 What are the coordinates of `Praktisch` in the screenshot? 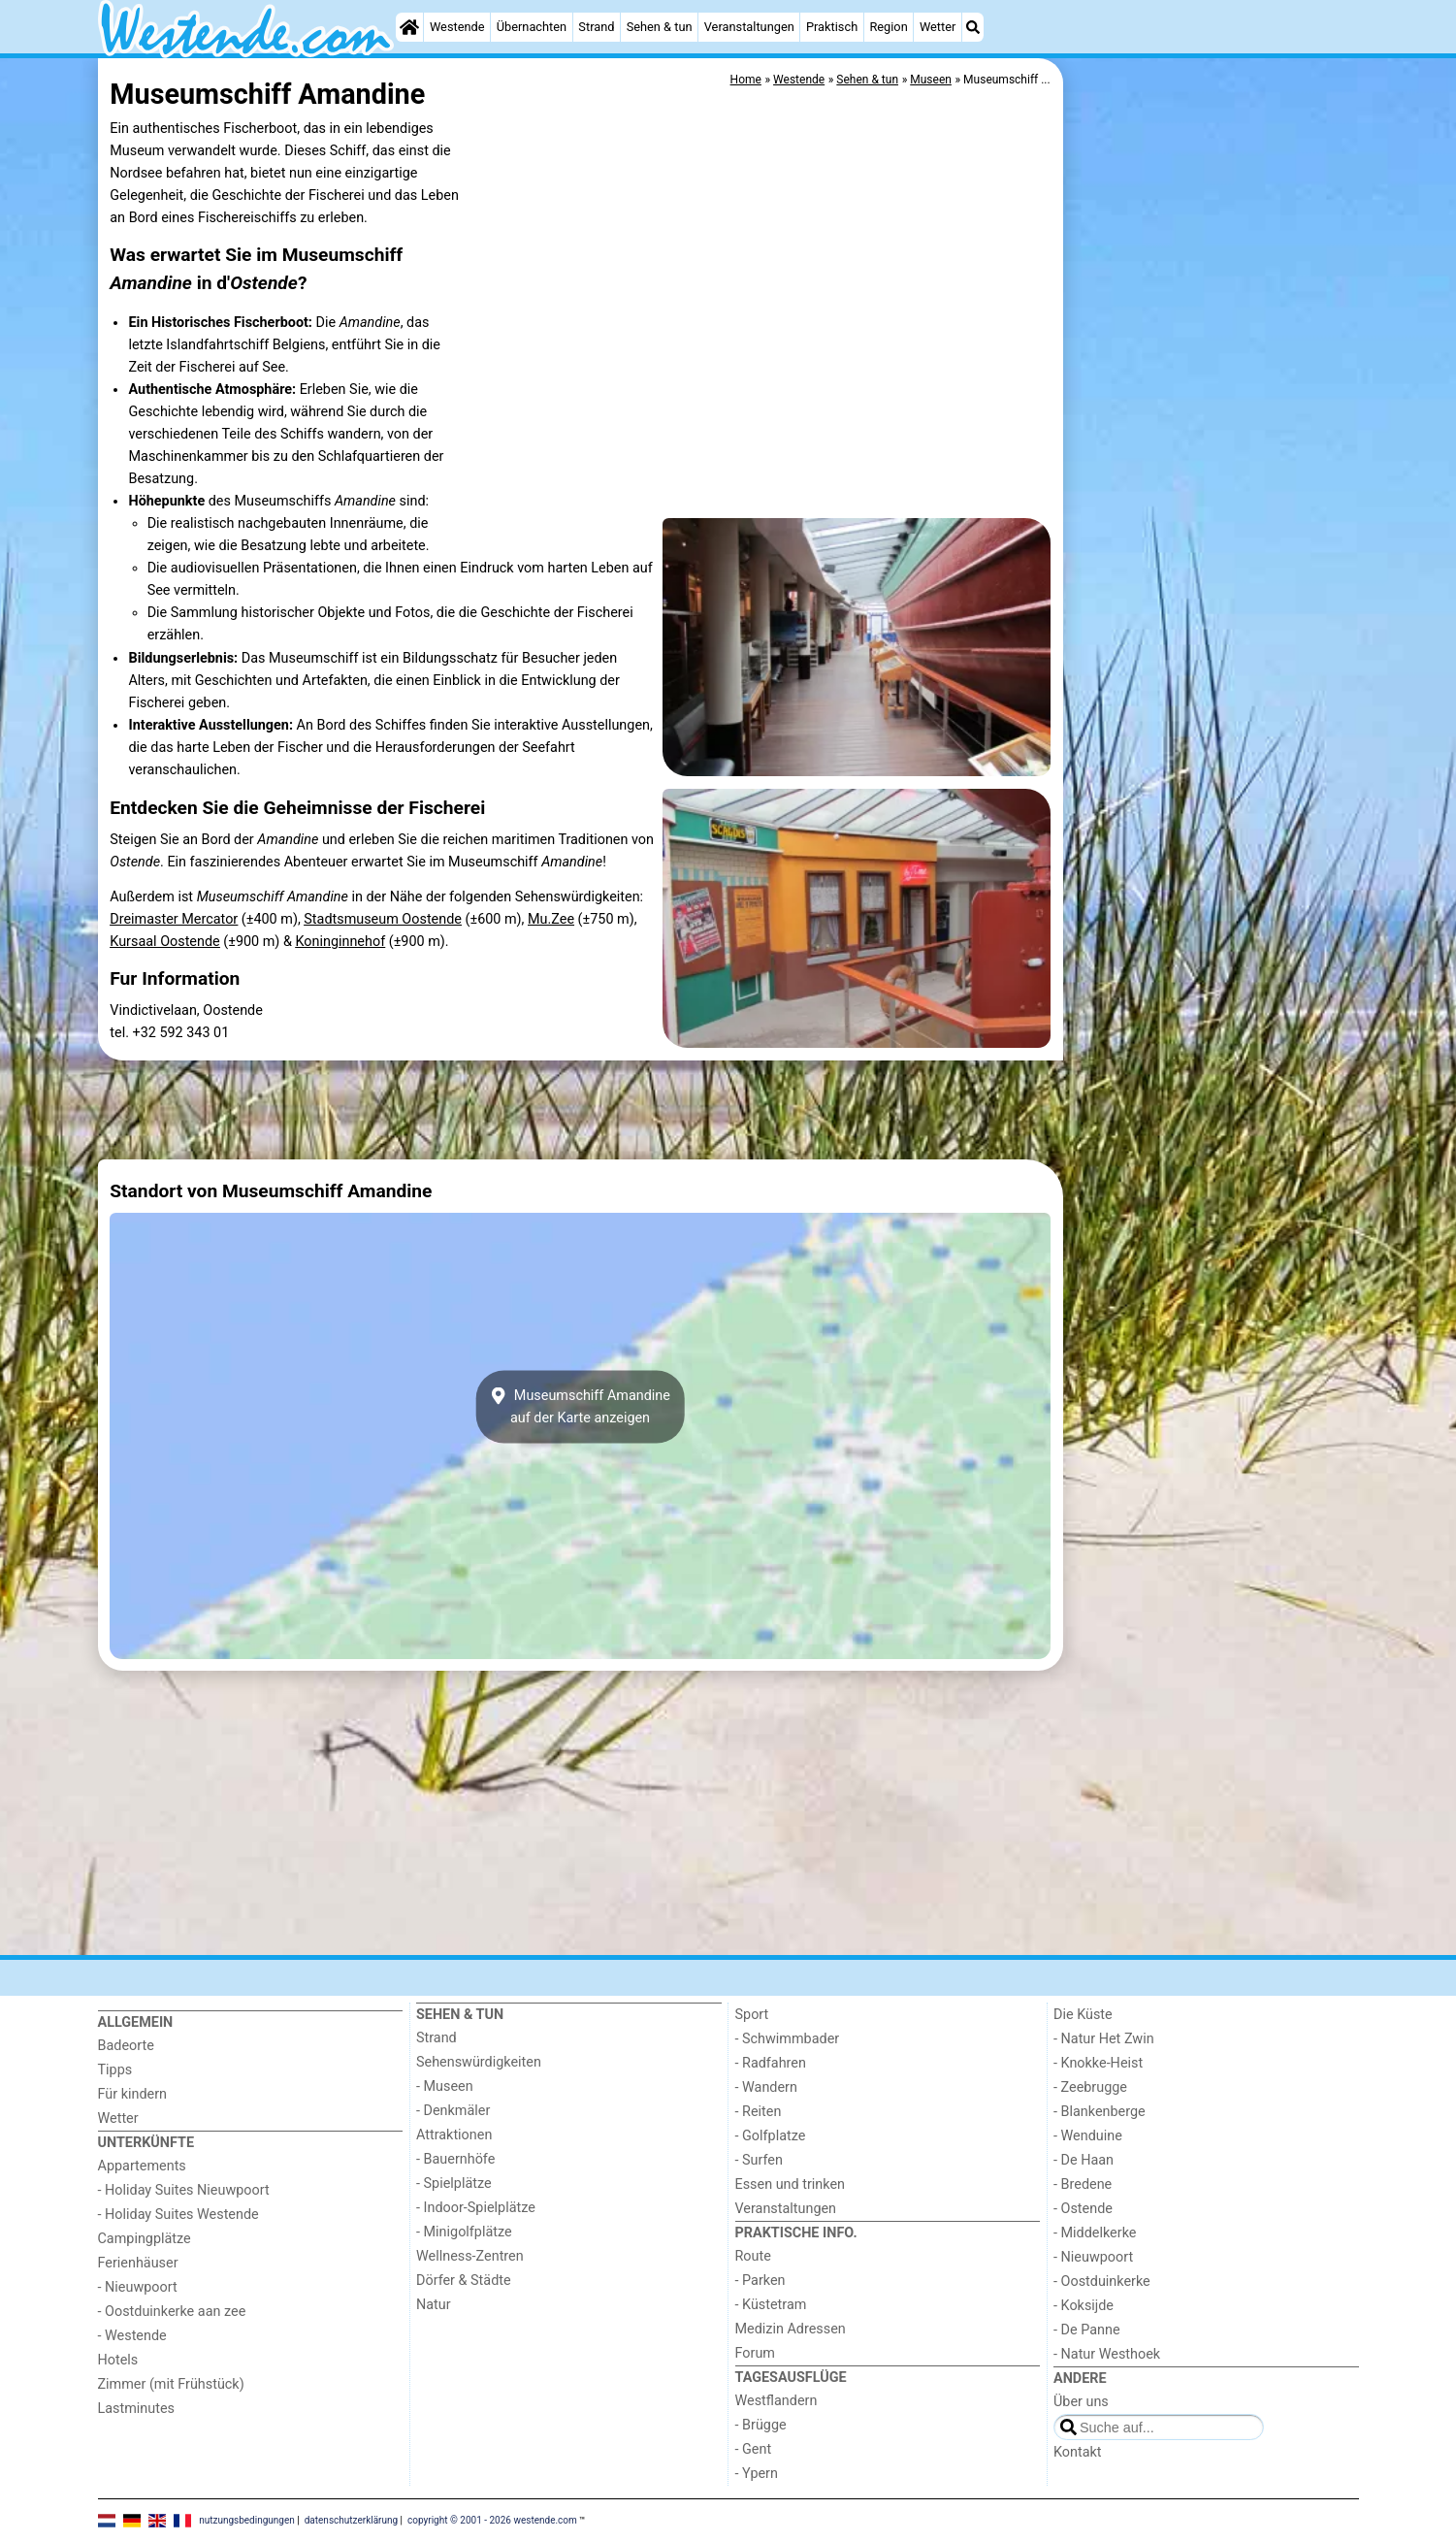 It's located at (831, 26).